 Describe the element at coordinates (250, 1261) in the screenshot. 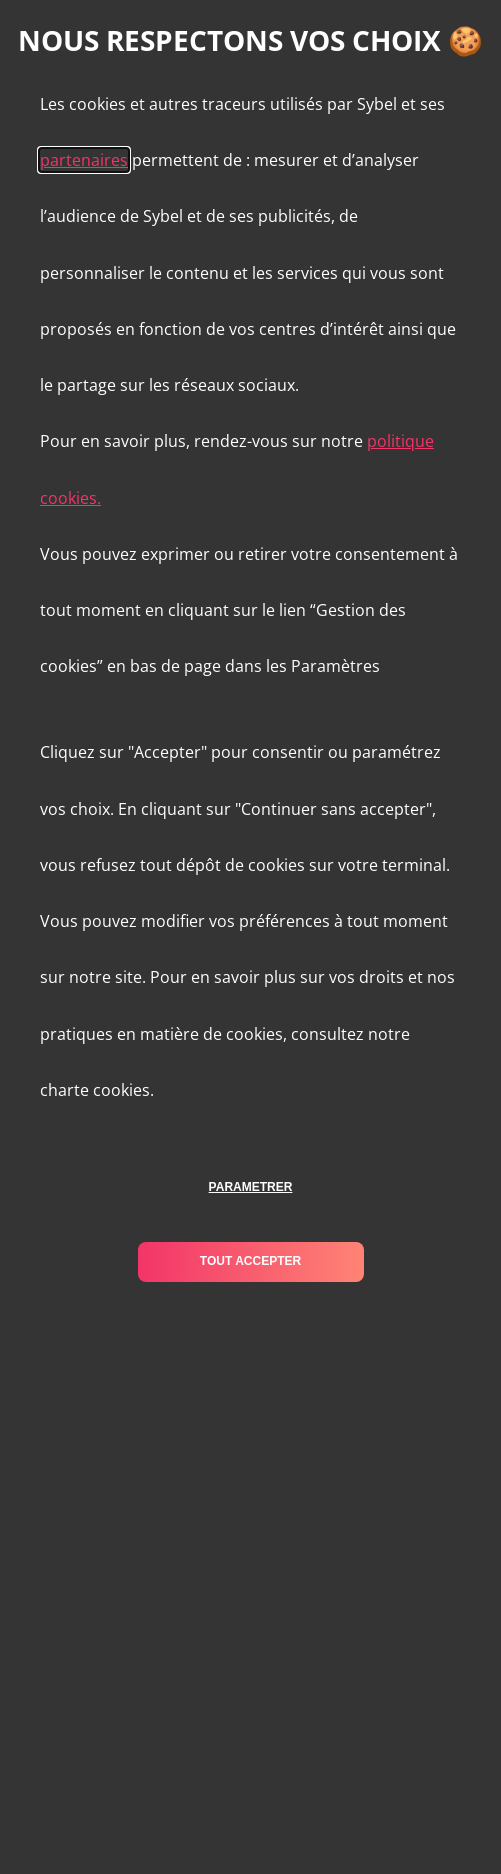

I see `tout accepter` at that location.